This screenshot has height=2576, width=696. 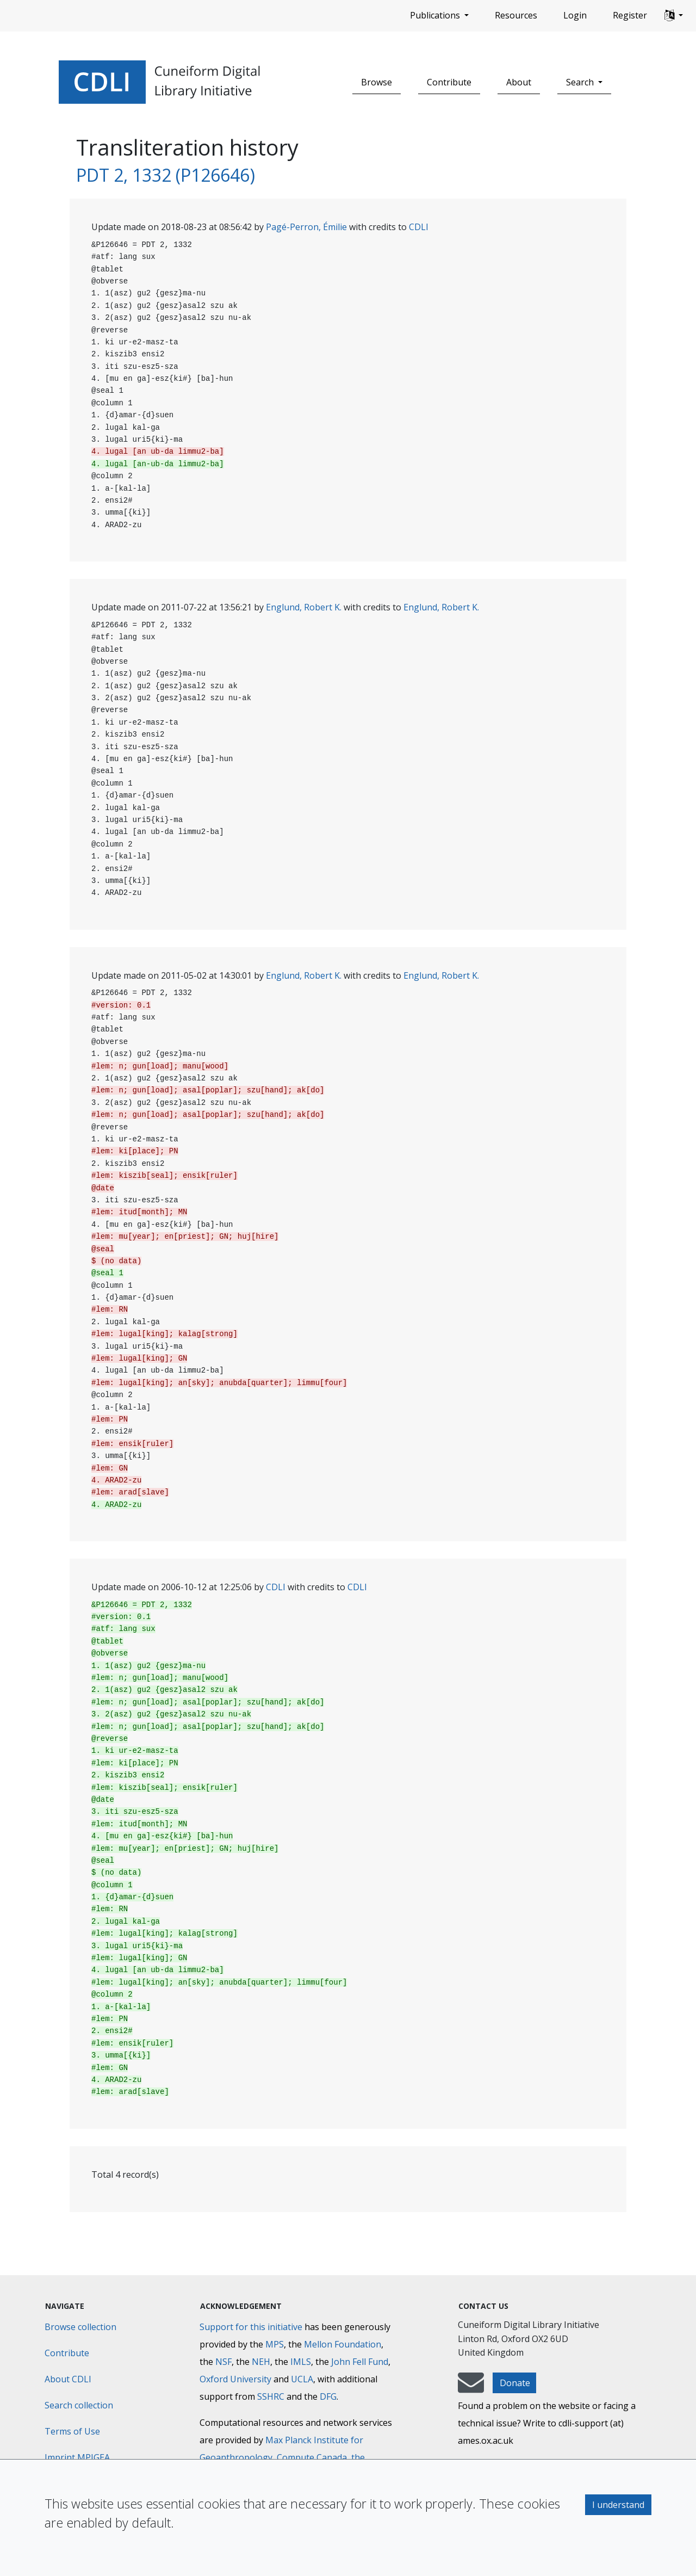 What do you see at coordinates (618, 2505) in the screenshot?
I see `I understand` at bounding box center [618, 2505].